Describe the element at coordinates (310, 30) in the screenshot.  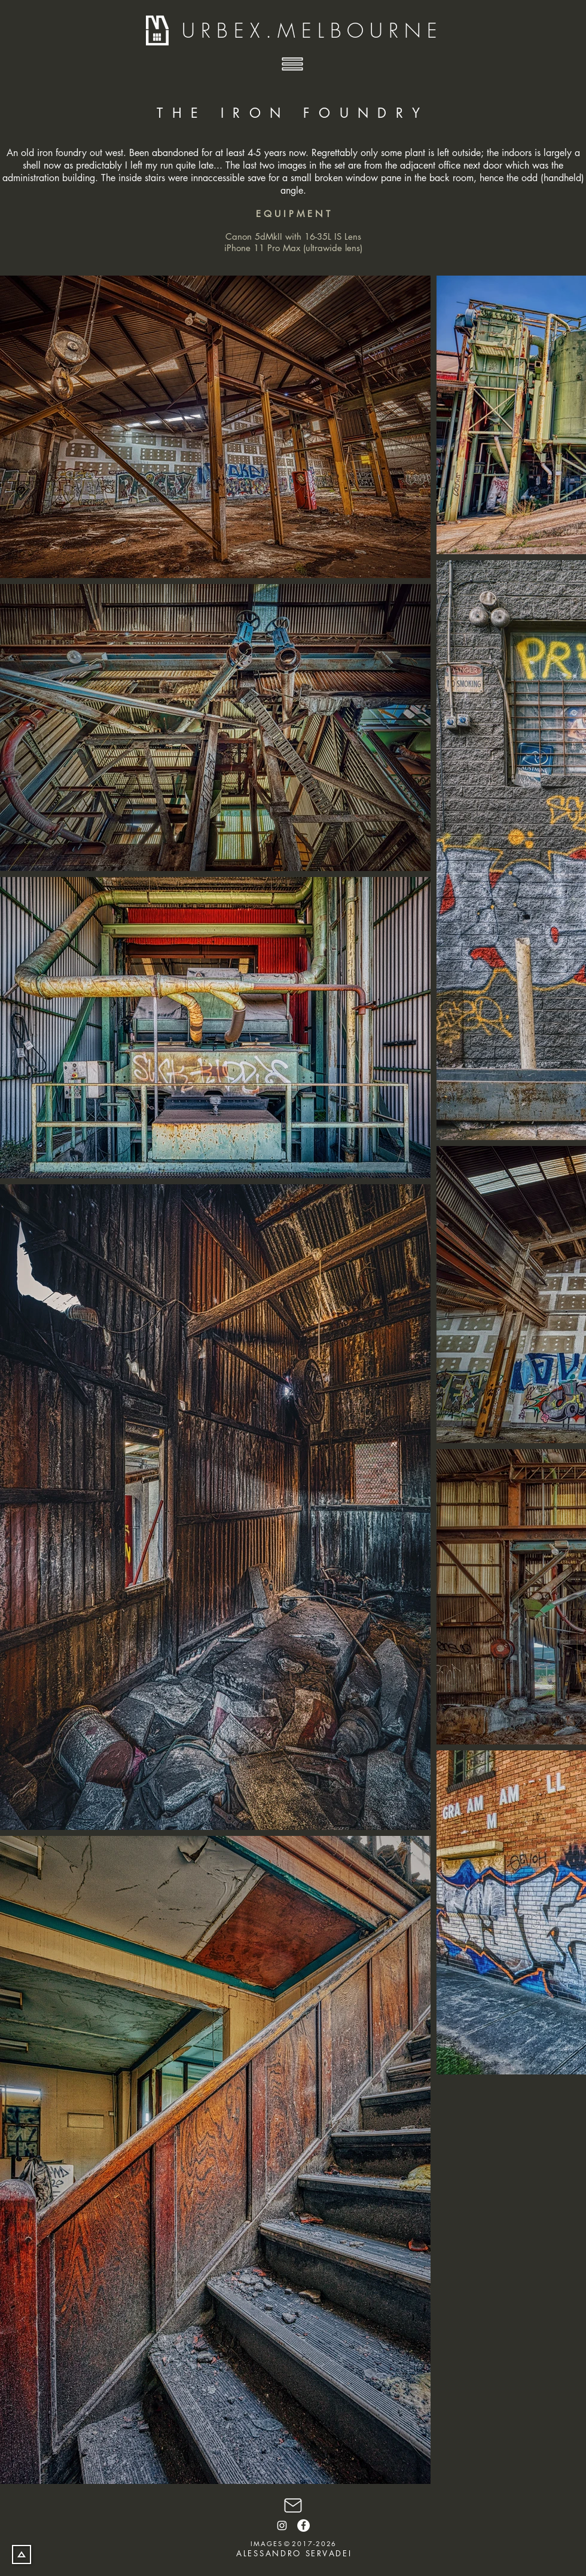
I see `[U R B E X . M E L B O U R N E]` at that location.